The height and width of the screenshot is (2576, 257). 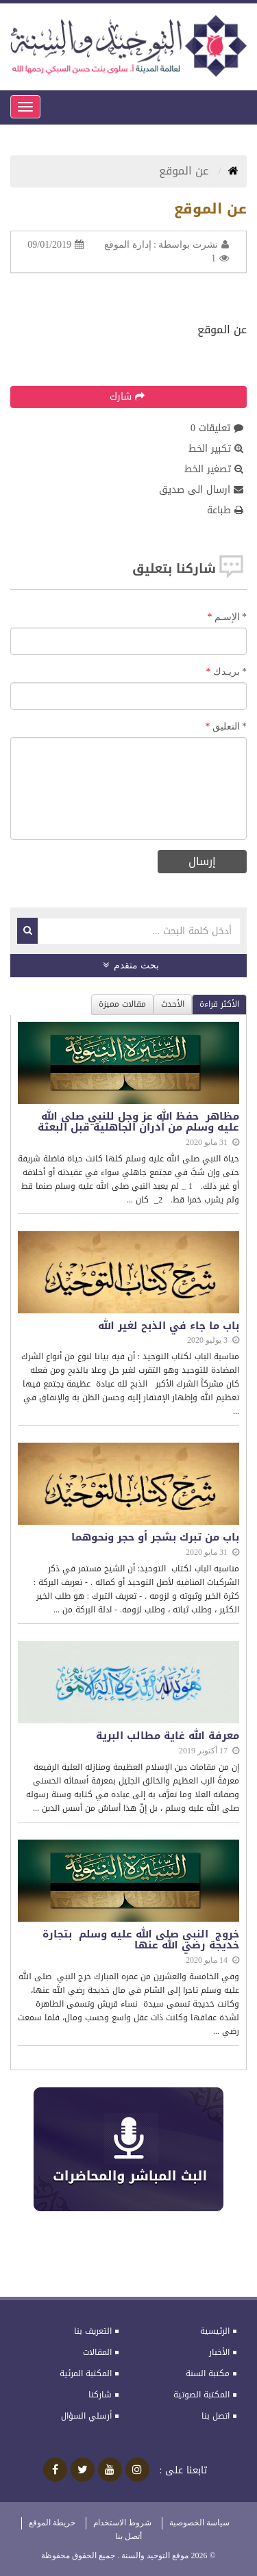 I want to click on شارك, so click(x=127, y=396).